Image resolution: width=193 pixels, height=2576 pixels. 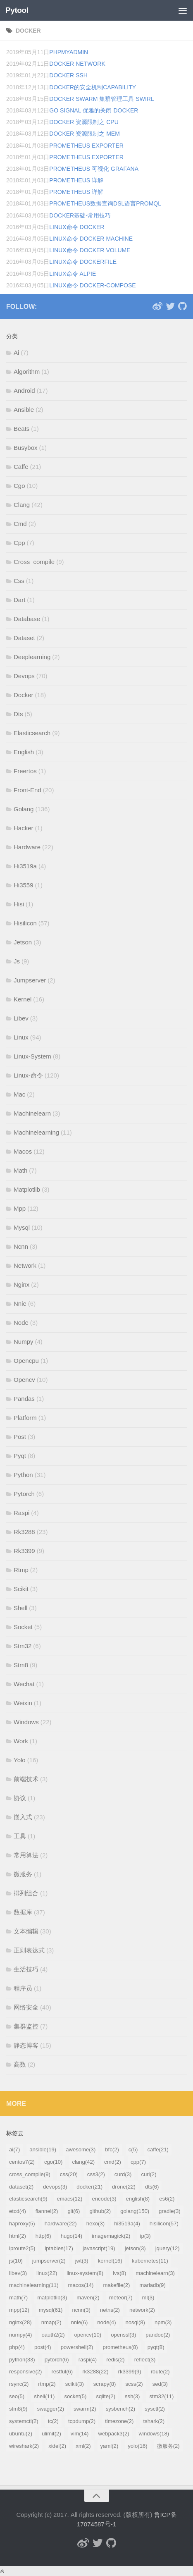 What do you see at coordinates (26, 2045) in the screenshot?
I see `静态博客` at bounding box center [26, 2045].